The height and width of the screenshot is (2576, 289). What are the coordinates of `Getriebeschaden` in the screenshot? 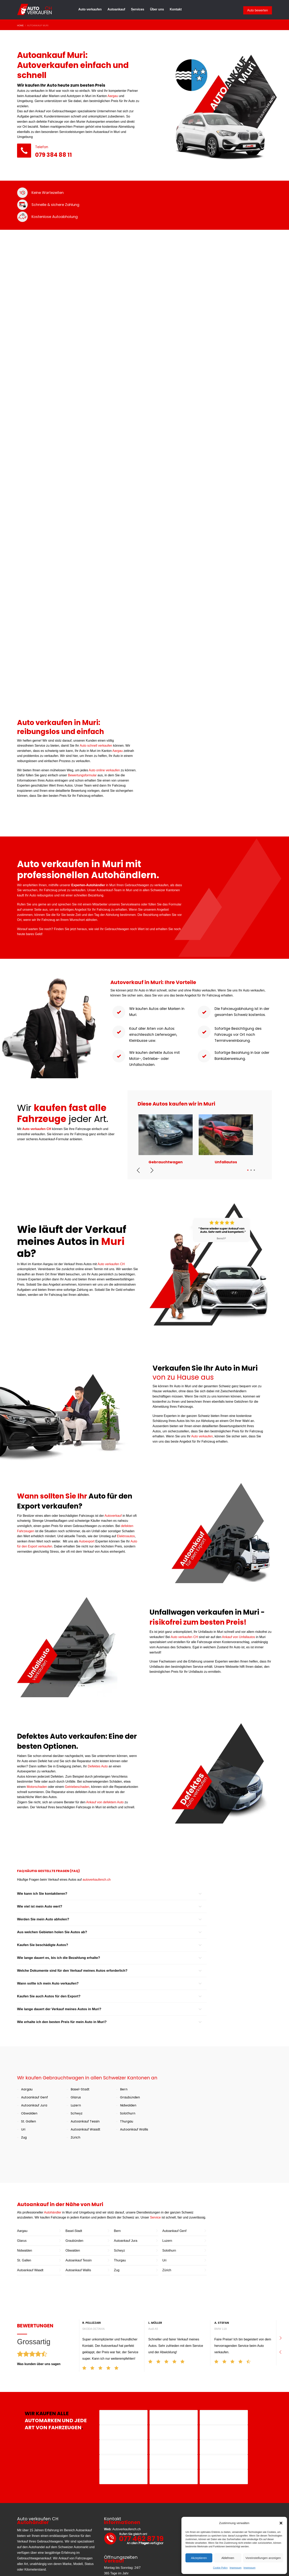 It's located at (77, 1762).